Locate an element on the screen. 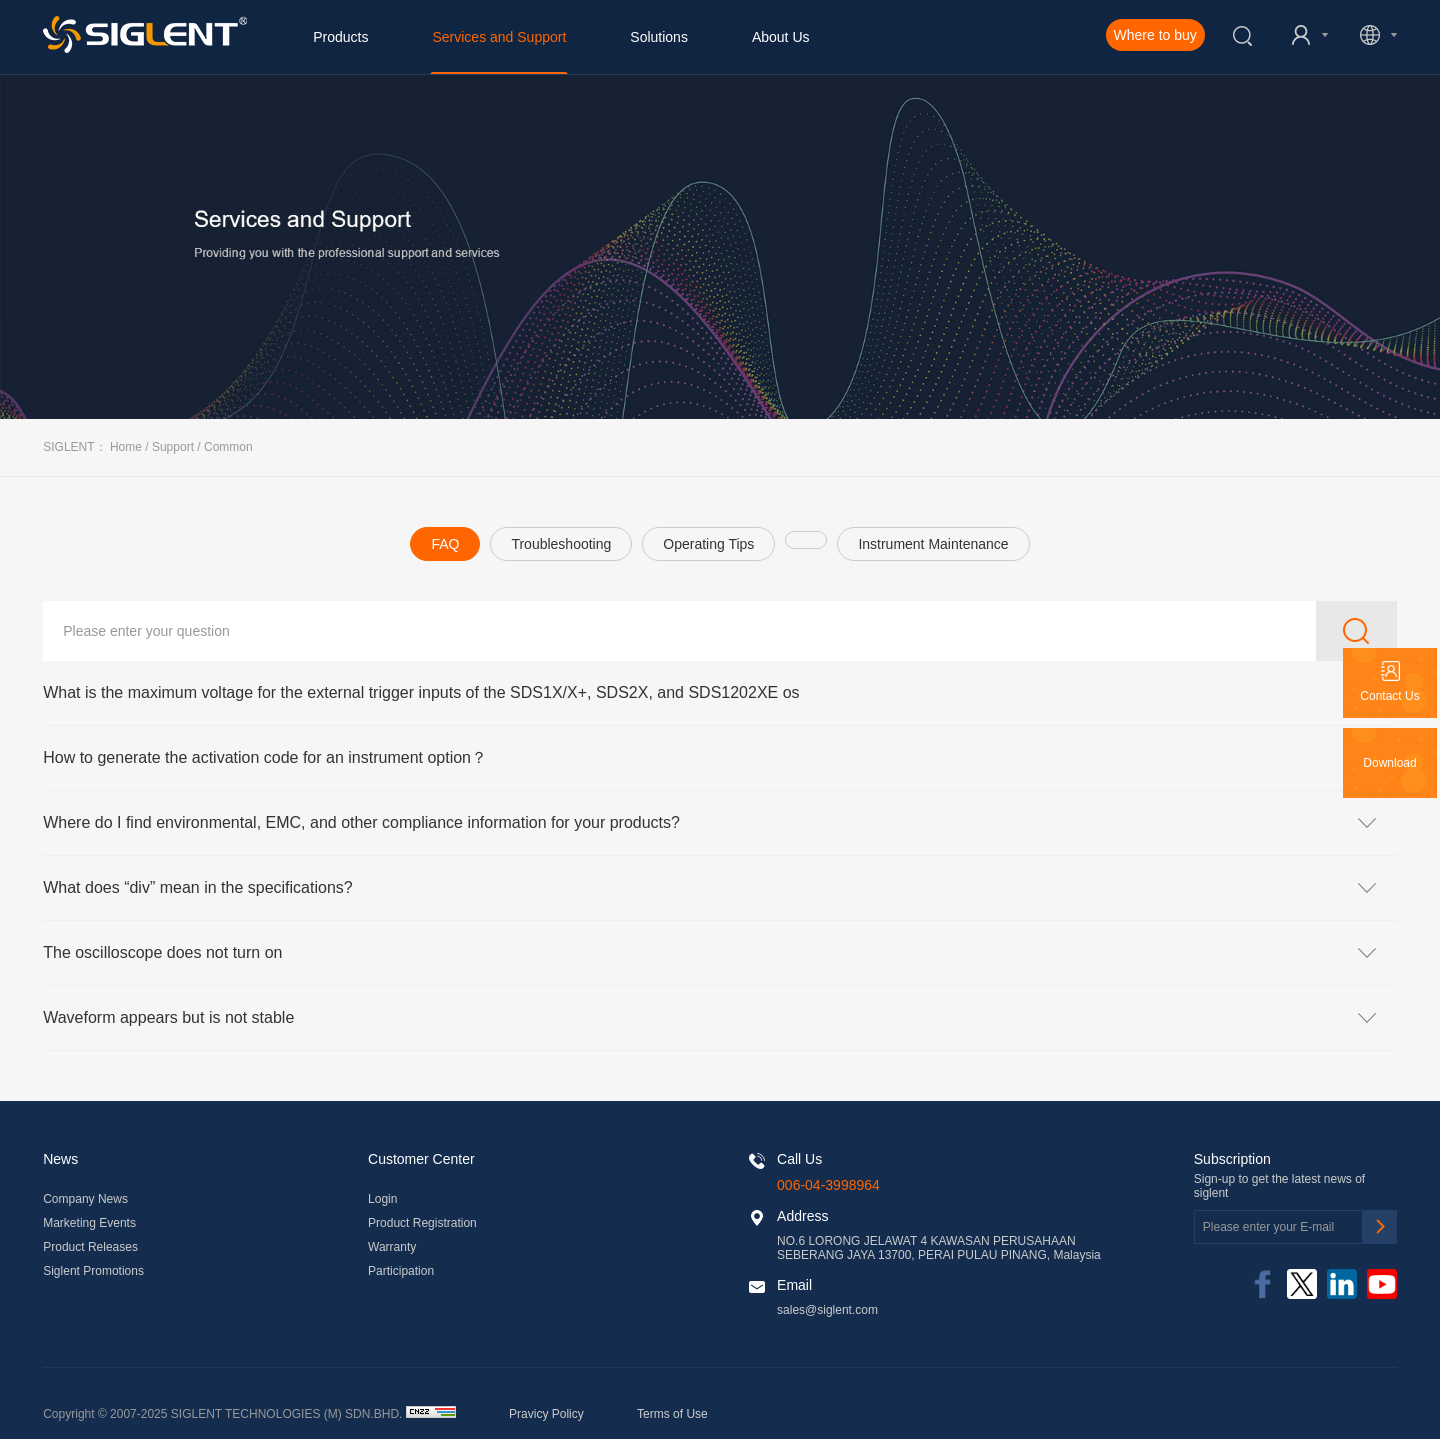 This screenshot has width=1440, height=1439. Solutions is located at coordinates (659, 37).